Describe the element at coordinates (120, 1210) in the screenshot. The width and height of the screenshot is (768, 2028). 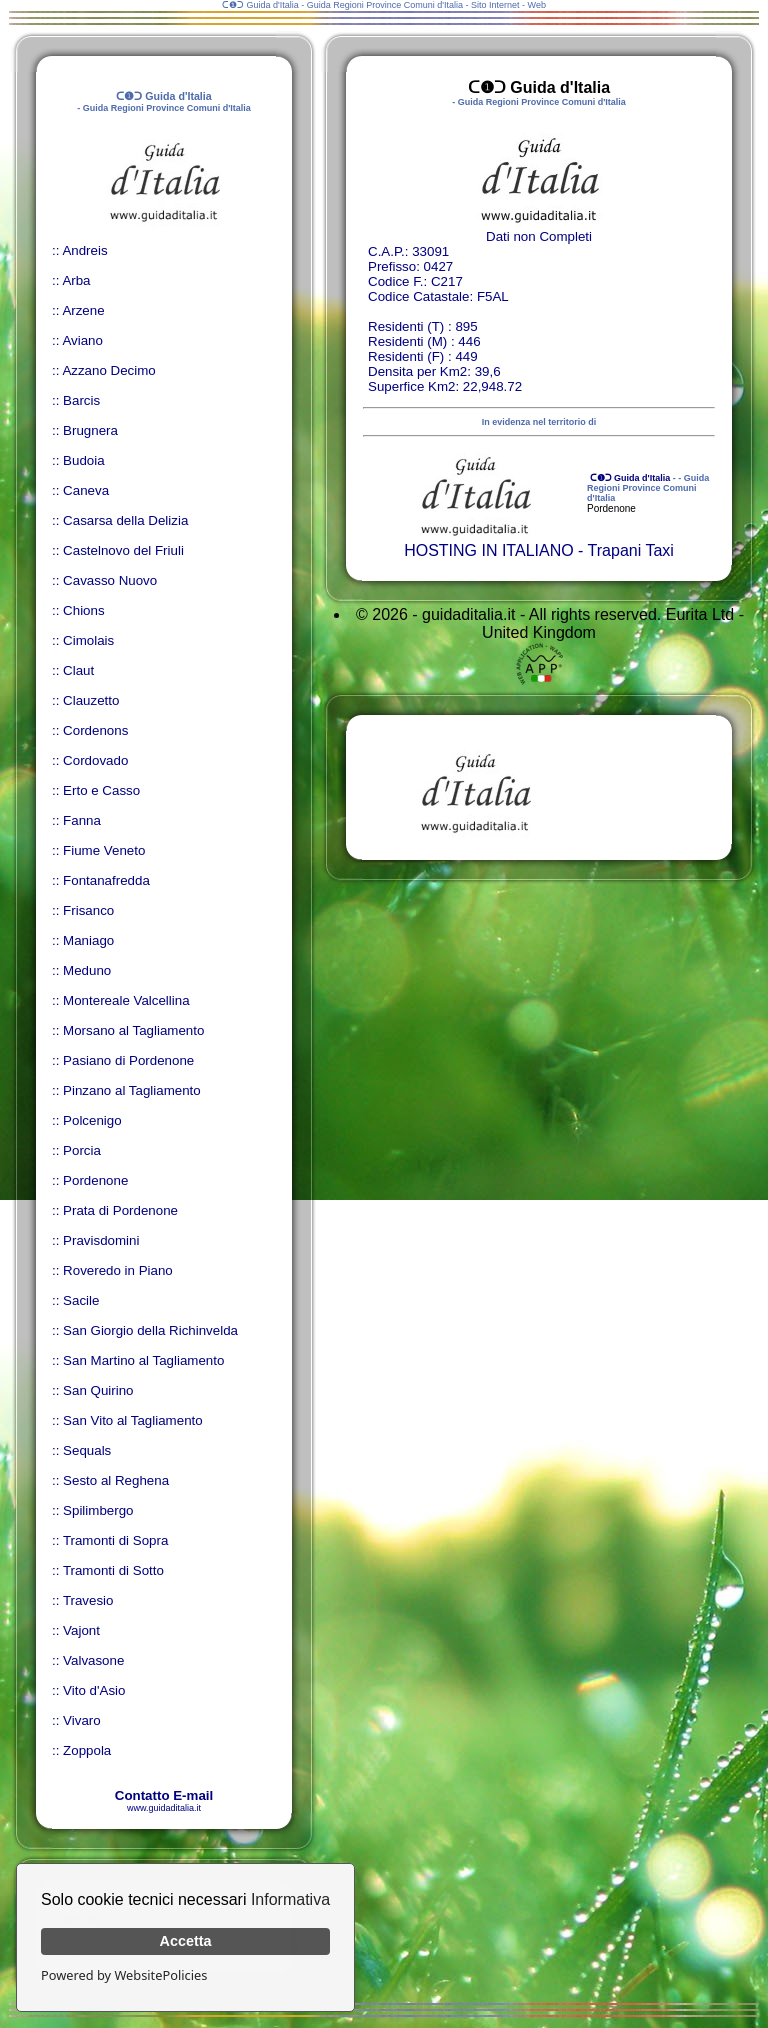
I see `Prata di Pordenone` at that location.